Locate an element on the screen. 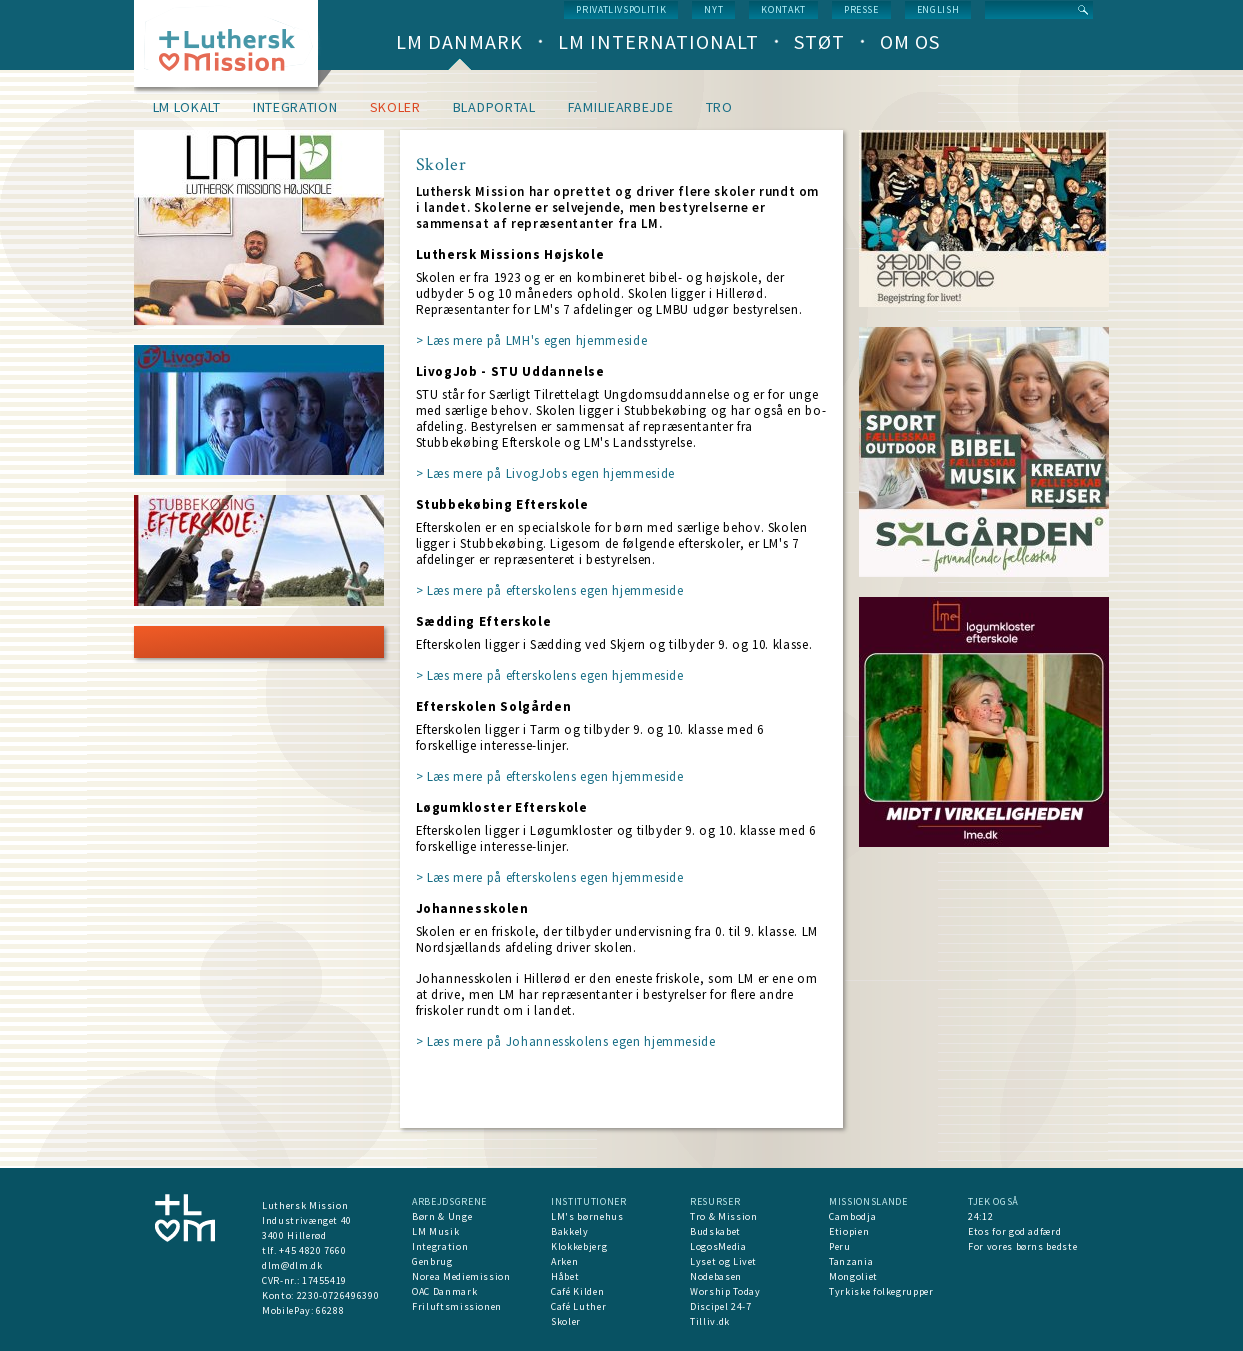  Integration is located at coordinates (295, 107).